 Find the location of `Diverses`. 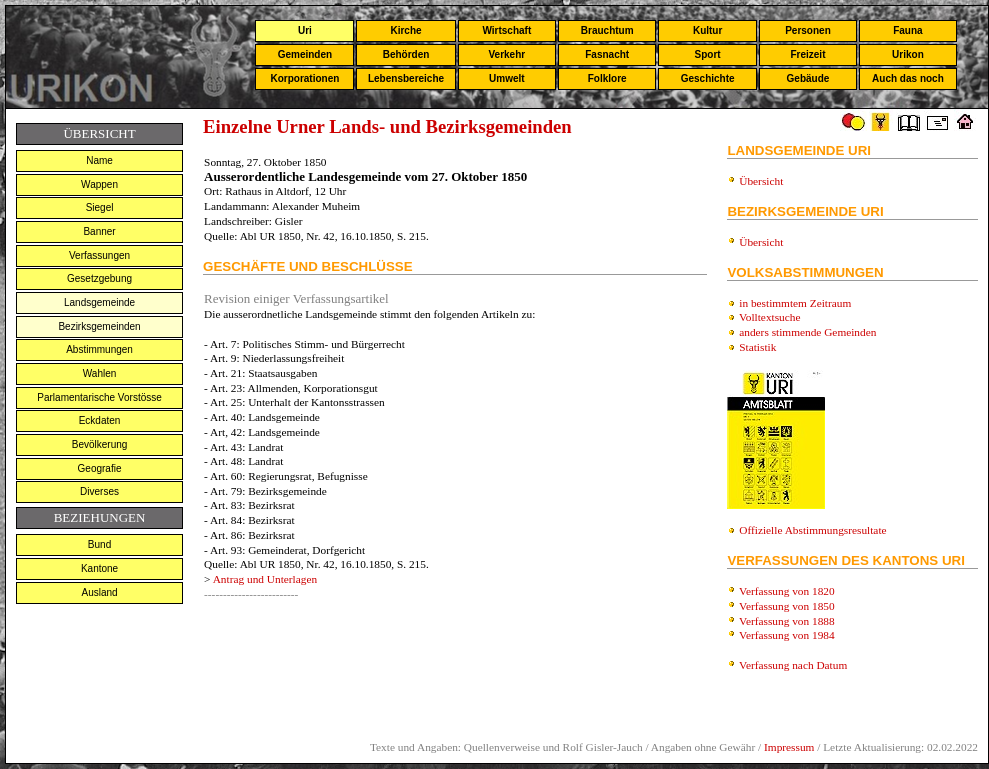

Diverses is located at coordinates (99, 491).